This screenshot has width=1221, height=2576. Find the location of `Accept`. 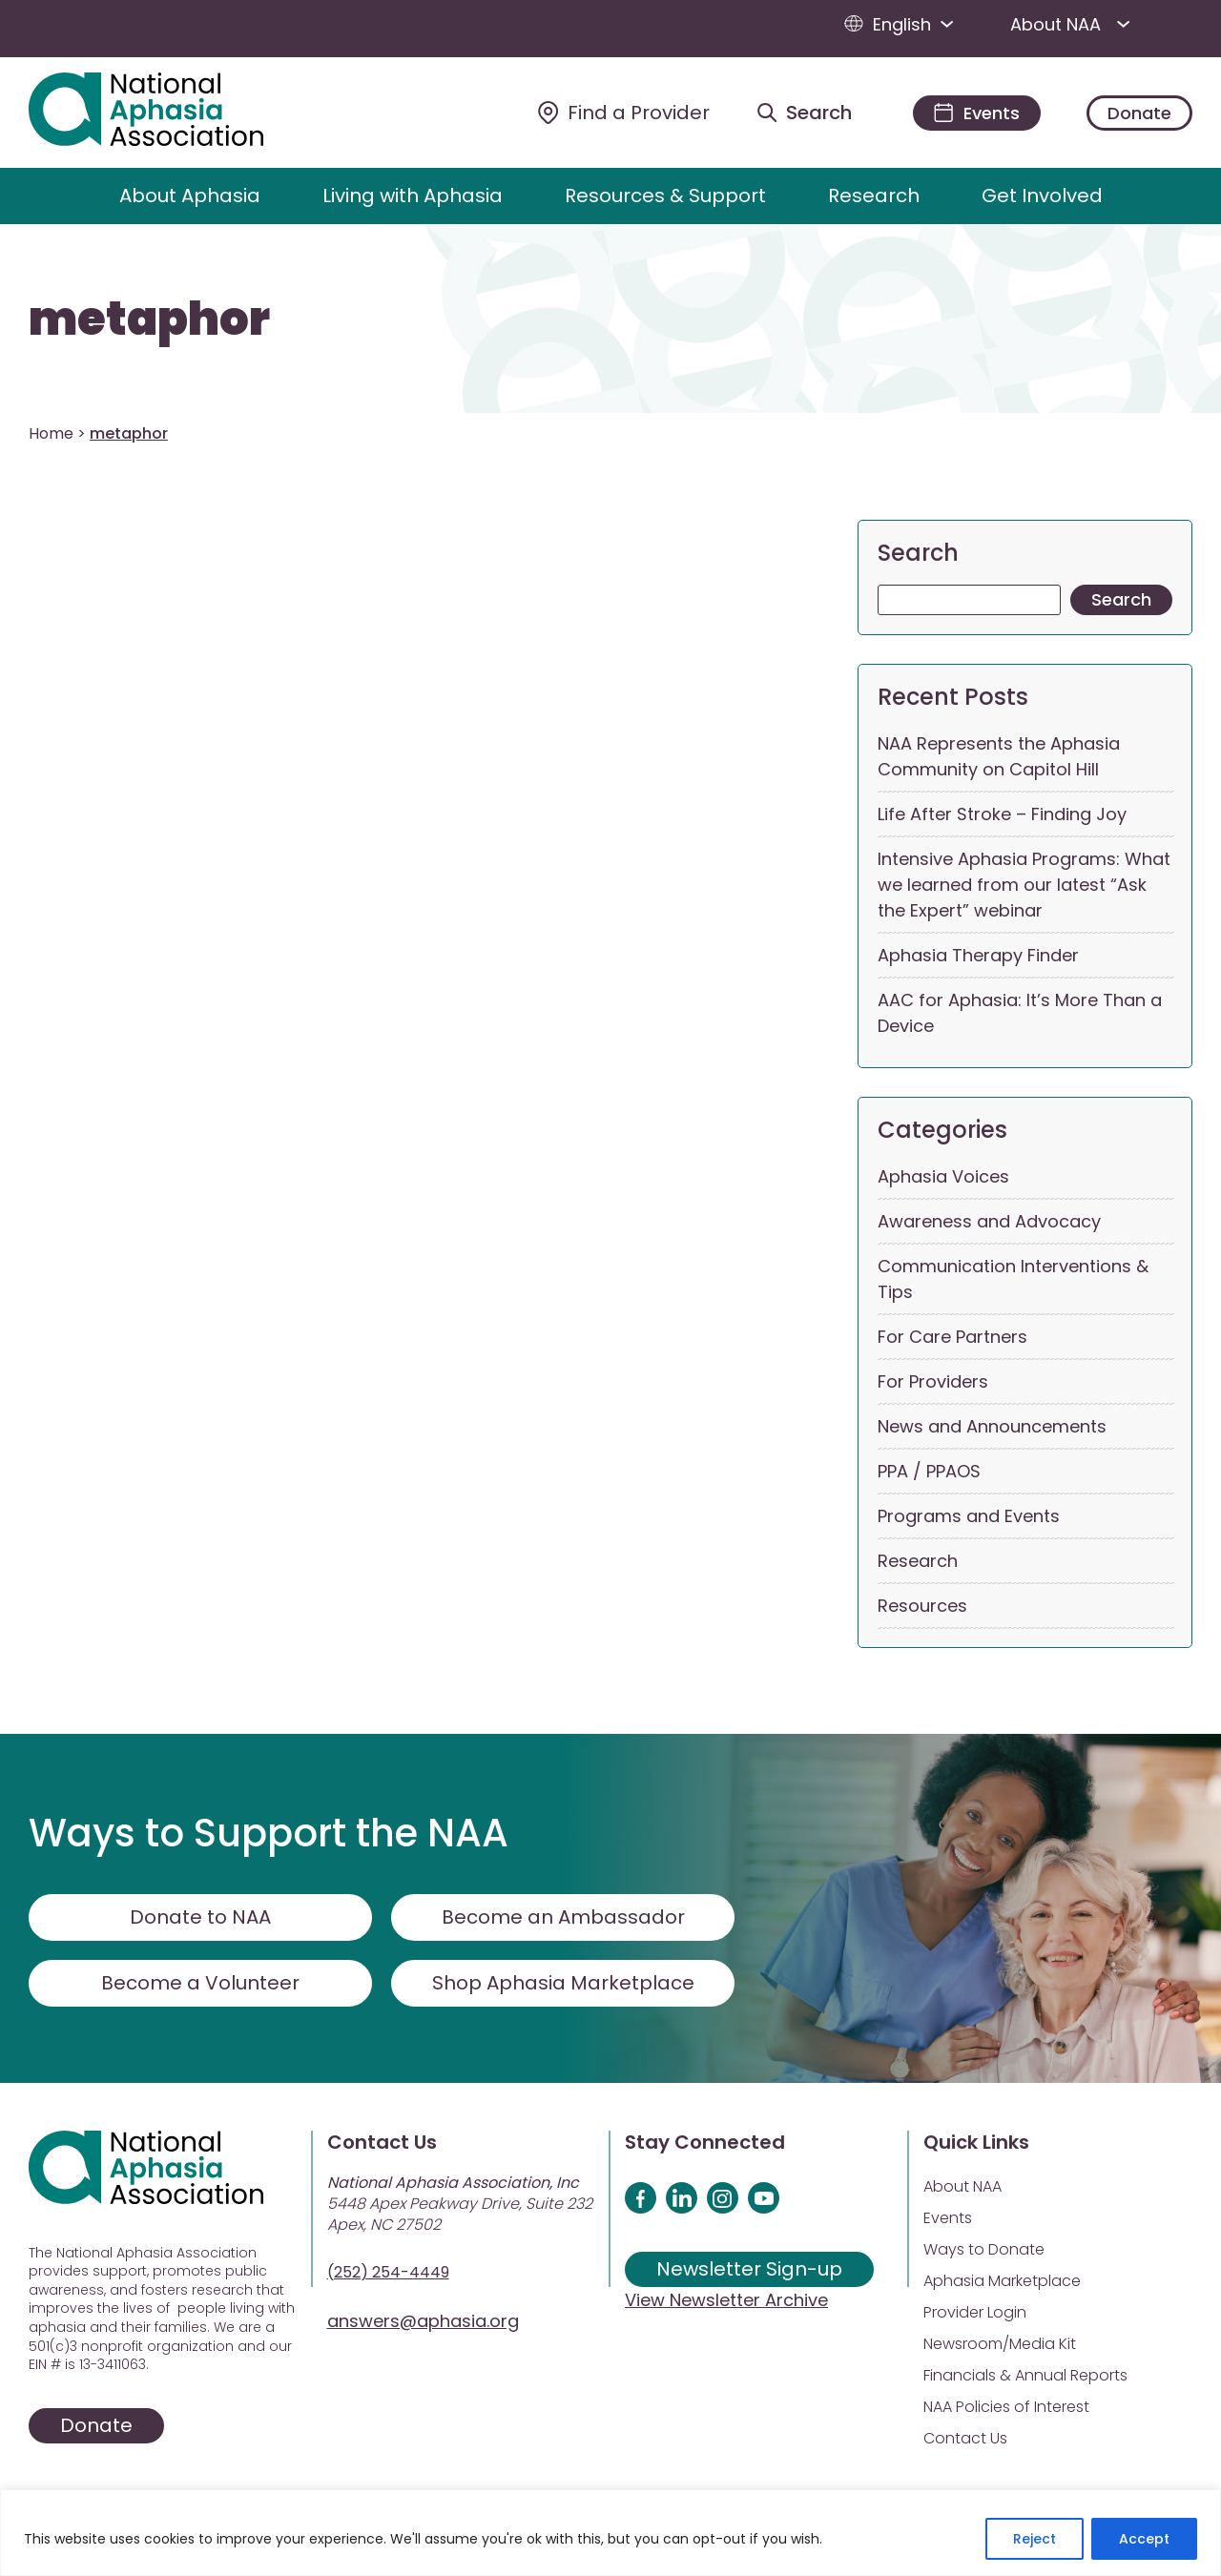

Accept is located at coordinates (1144, 2538).